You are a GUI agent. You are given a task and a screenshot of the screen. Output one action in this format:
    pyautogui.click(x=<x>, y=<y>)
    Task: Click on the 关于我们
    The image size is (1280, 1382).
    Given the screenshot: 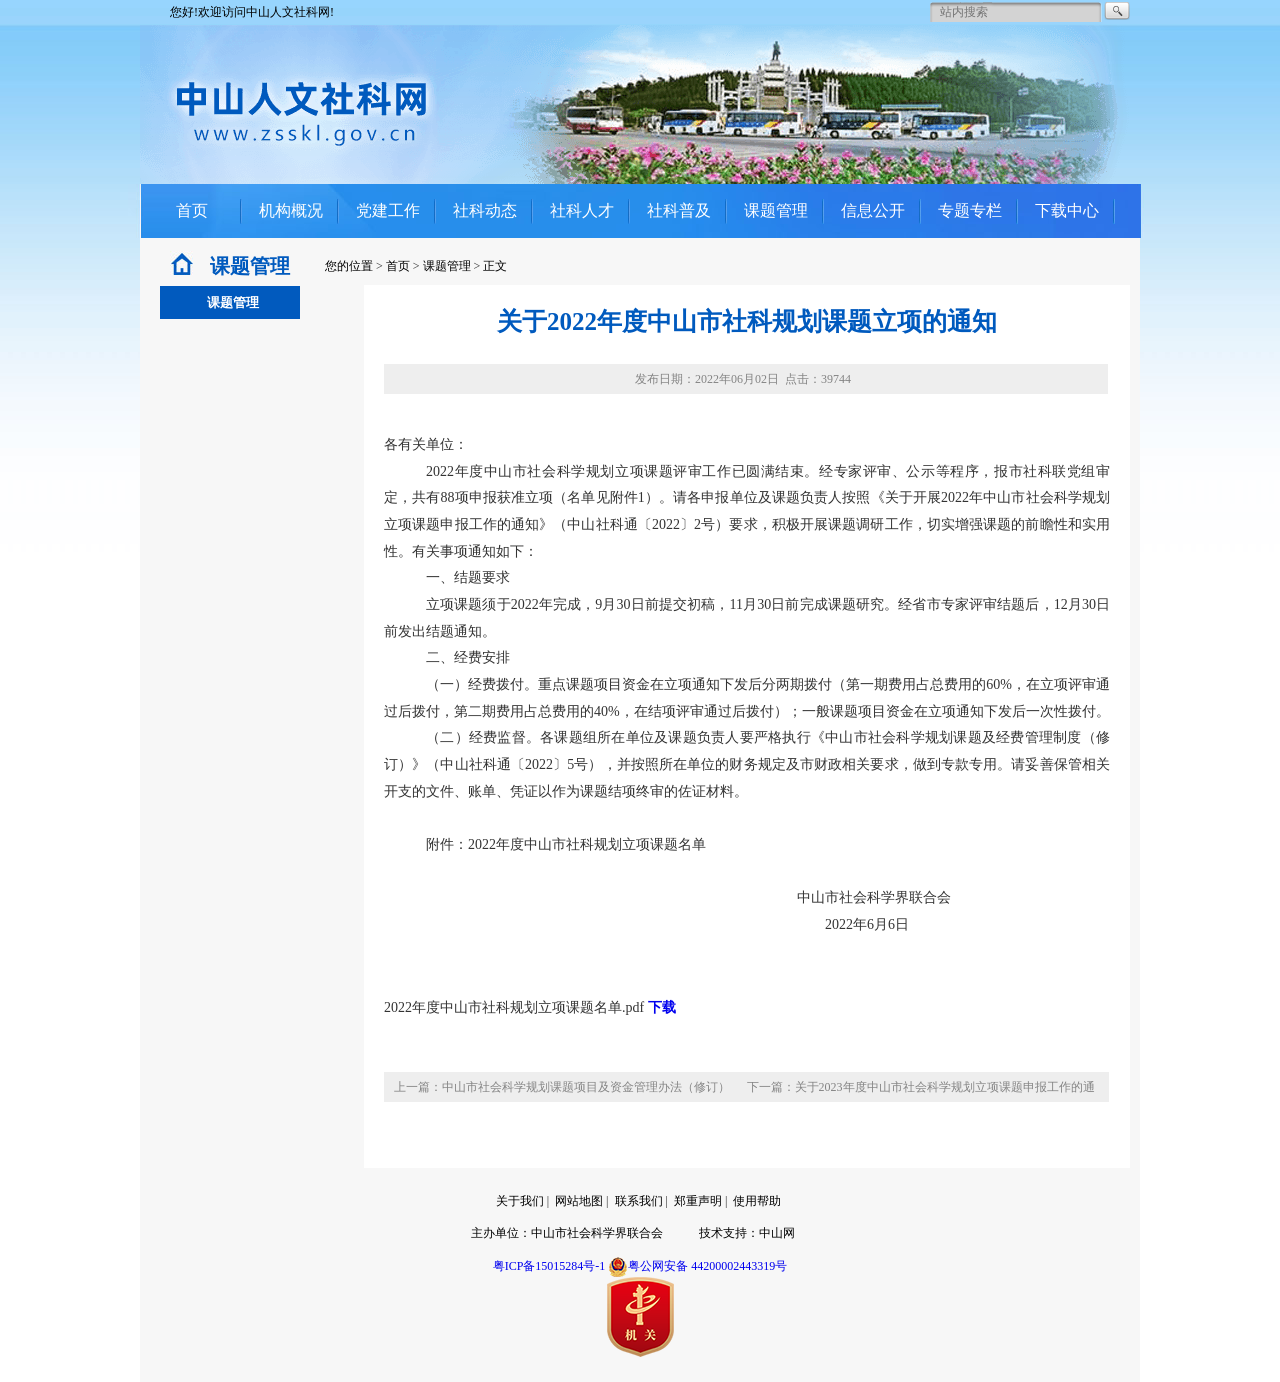 What is the action you would take?
    pyautogui.click(x=520, y=1201)
    